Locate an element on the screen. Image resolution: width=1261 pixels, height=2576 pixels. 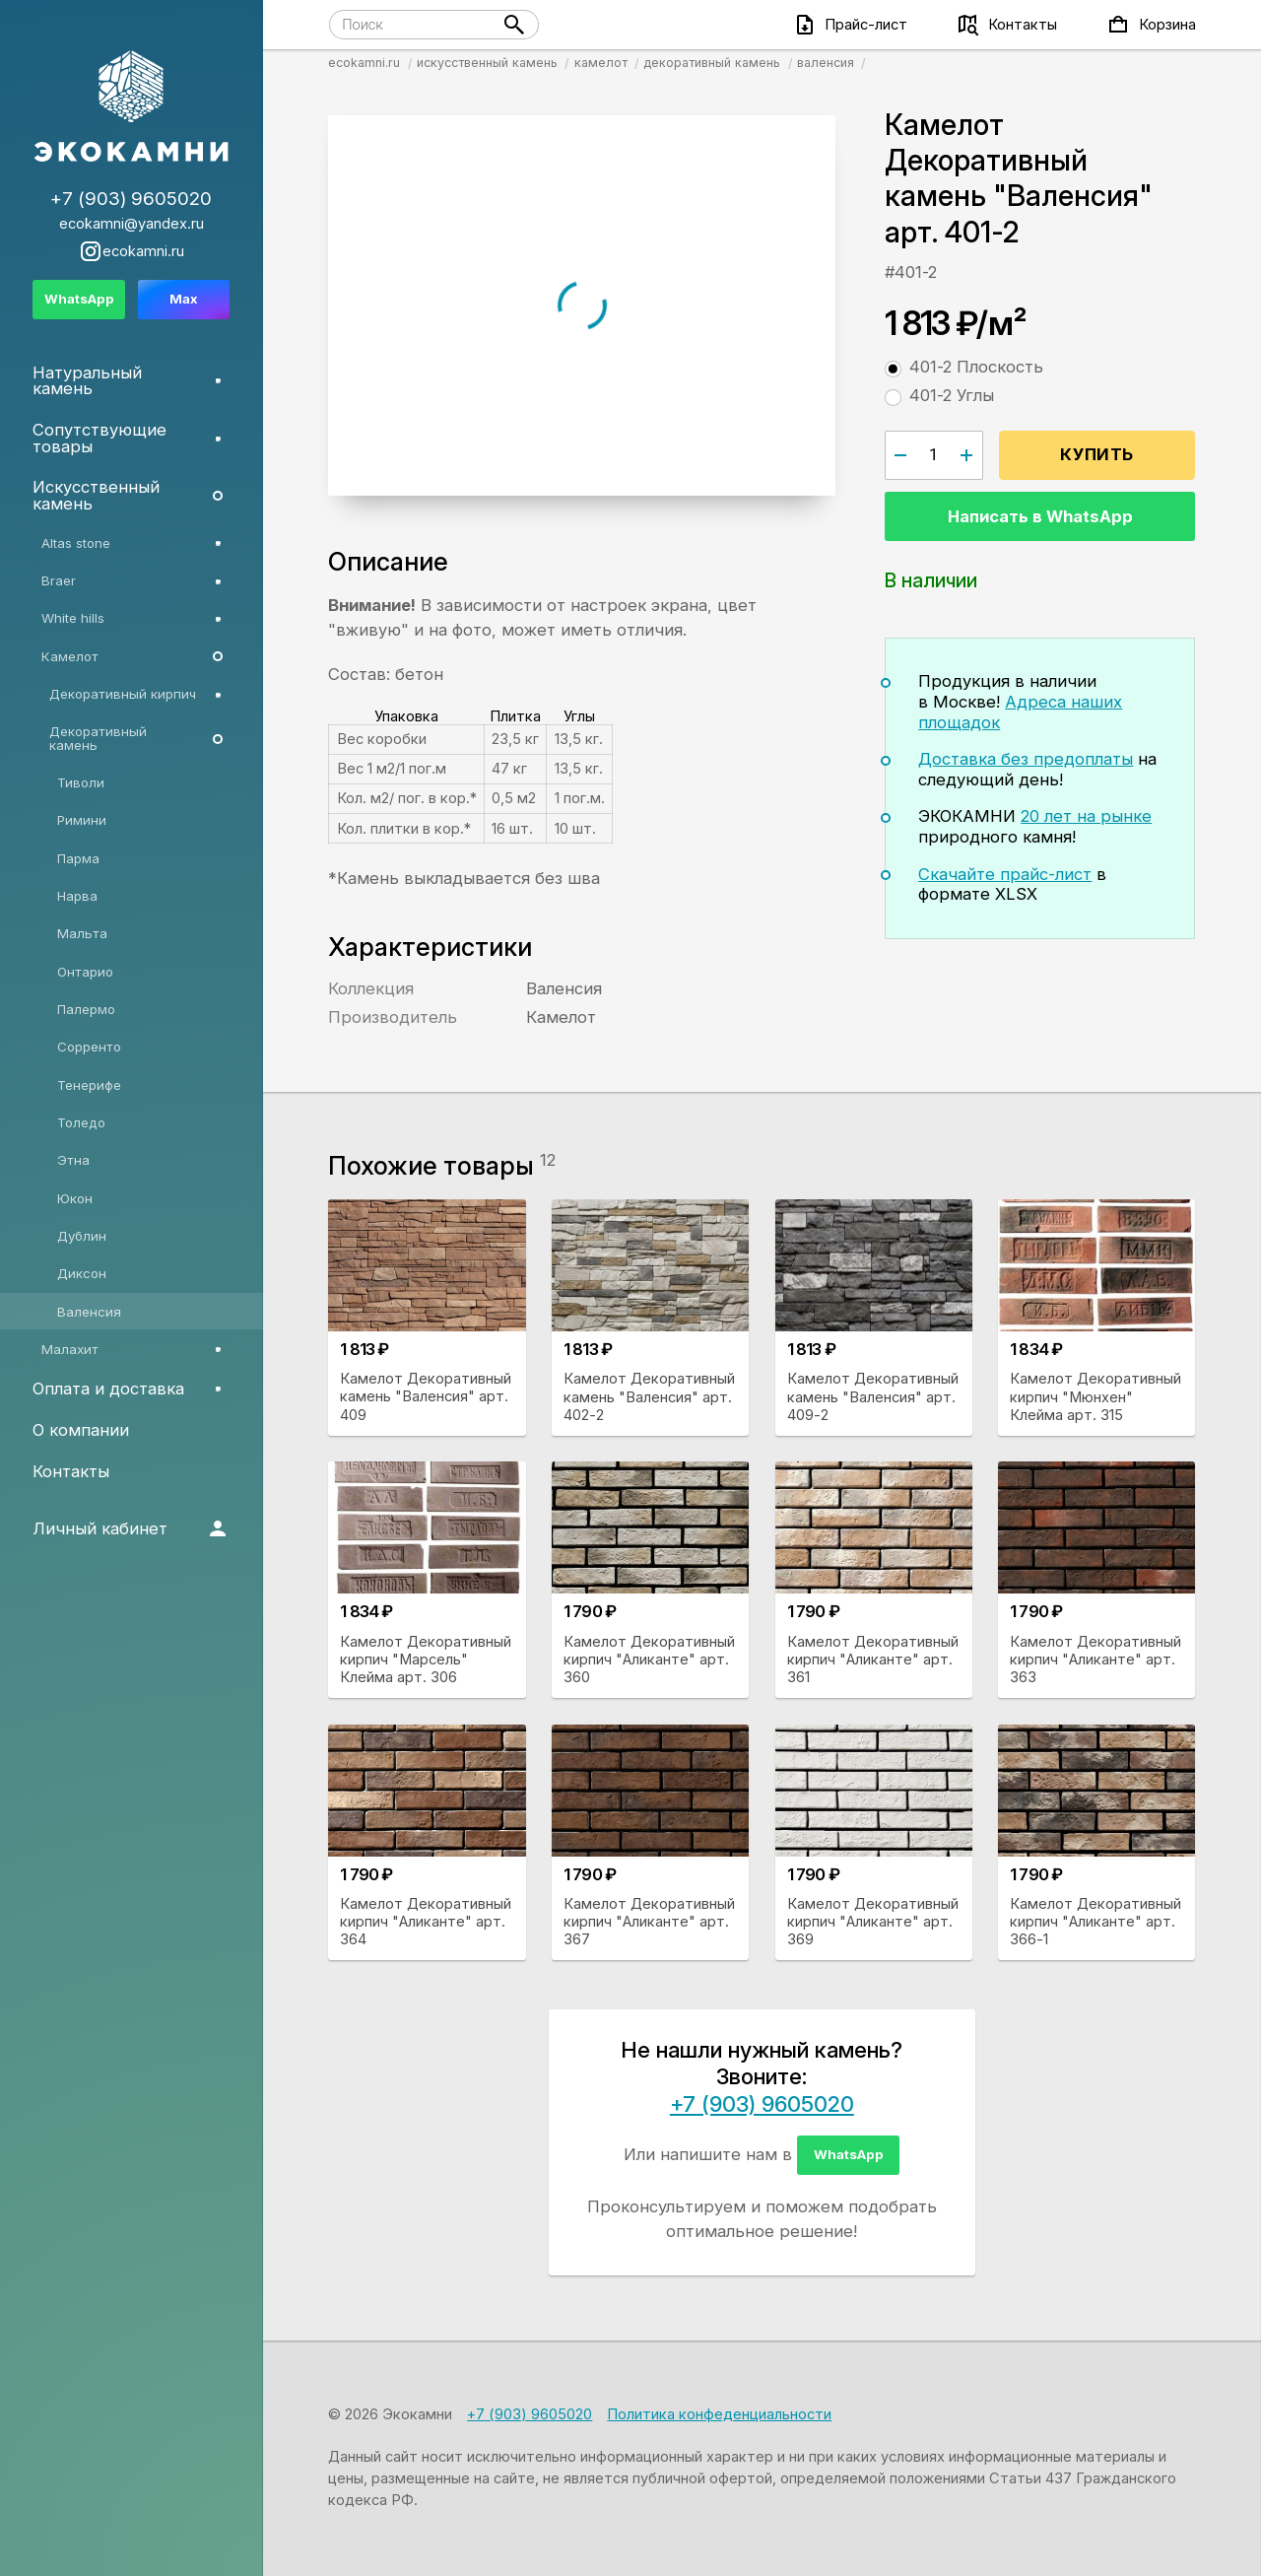
Политика конфеденциальности is located at coordinates (719, 2414).